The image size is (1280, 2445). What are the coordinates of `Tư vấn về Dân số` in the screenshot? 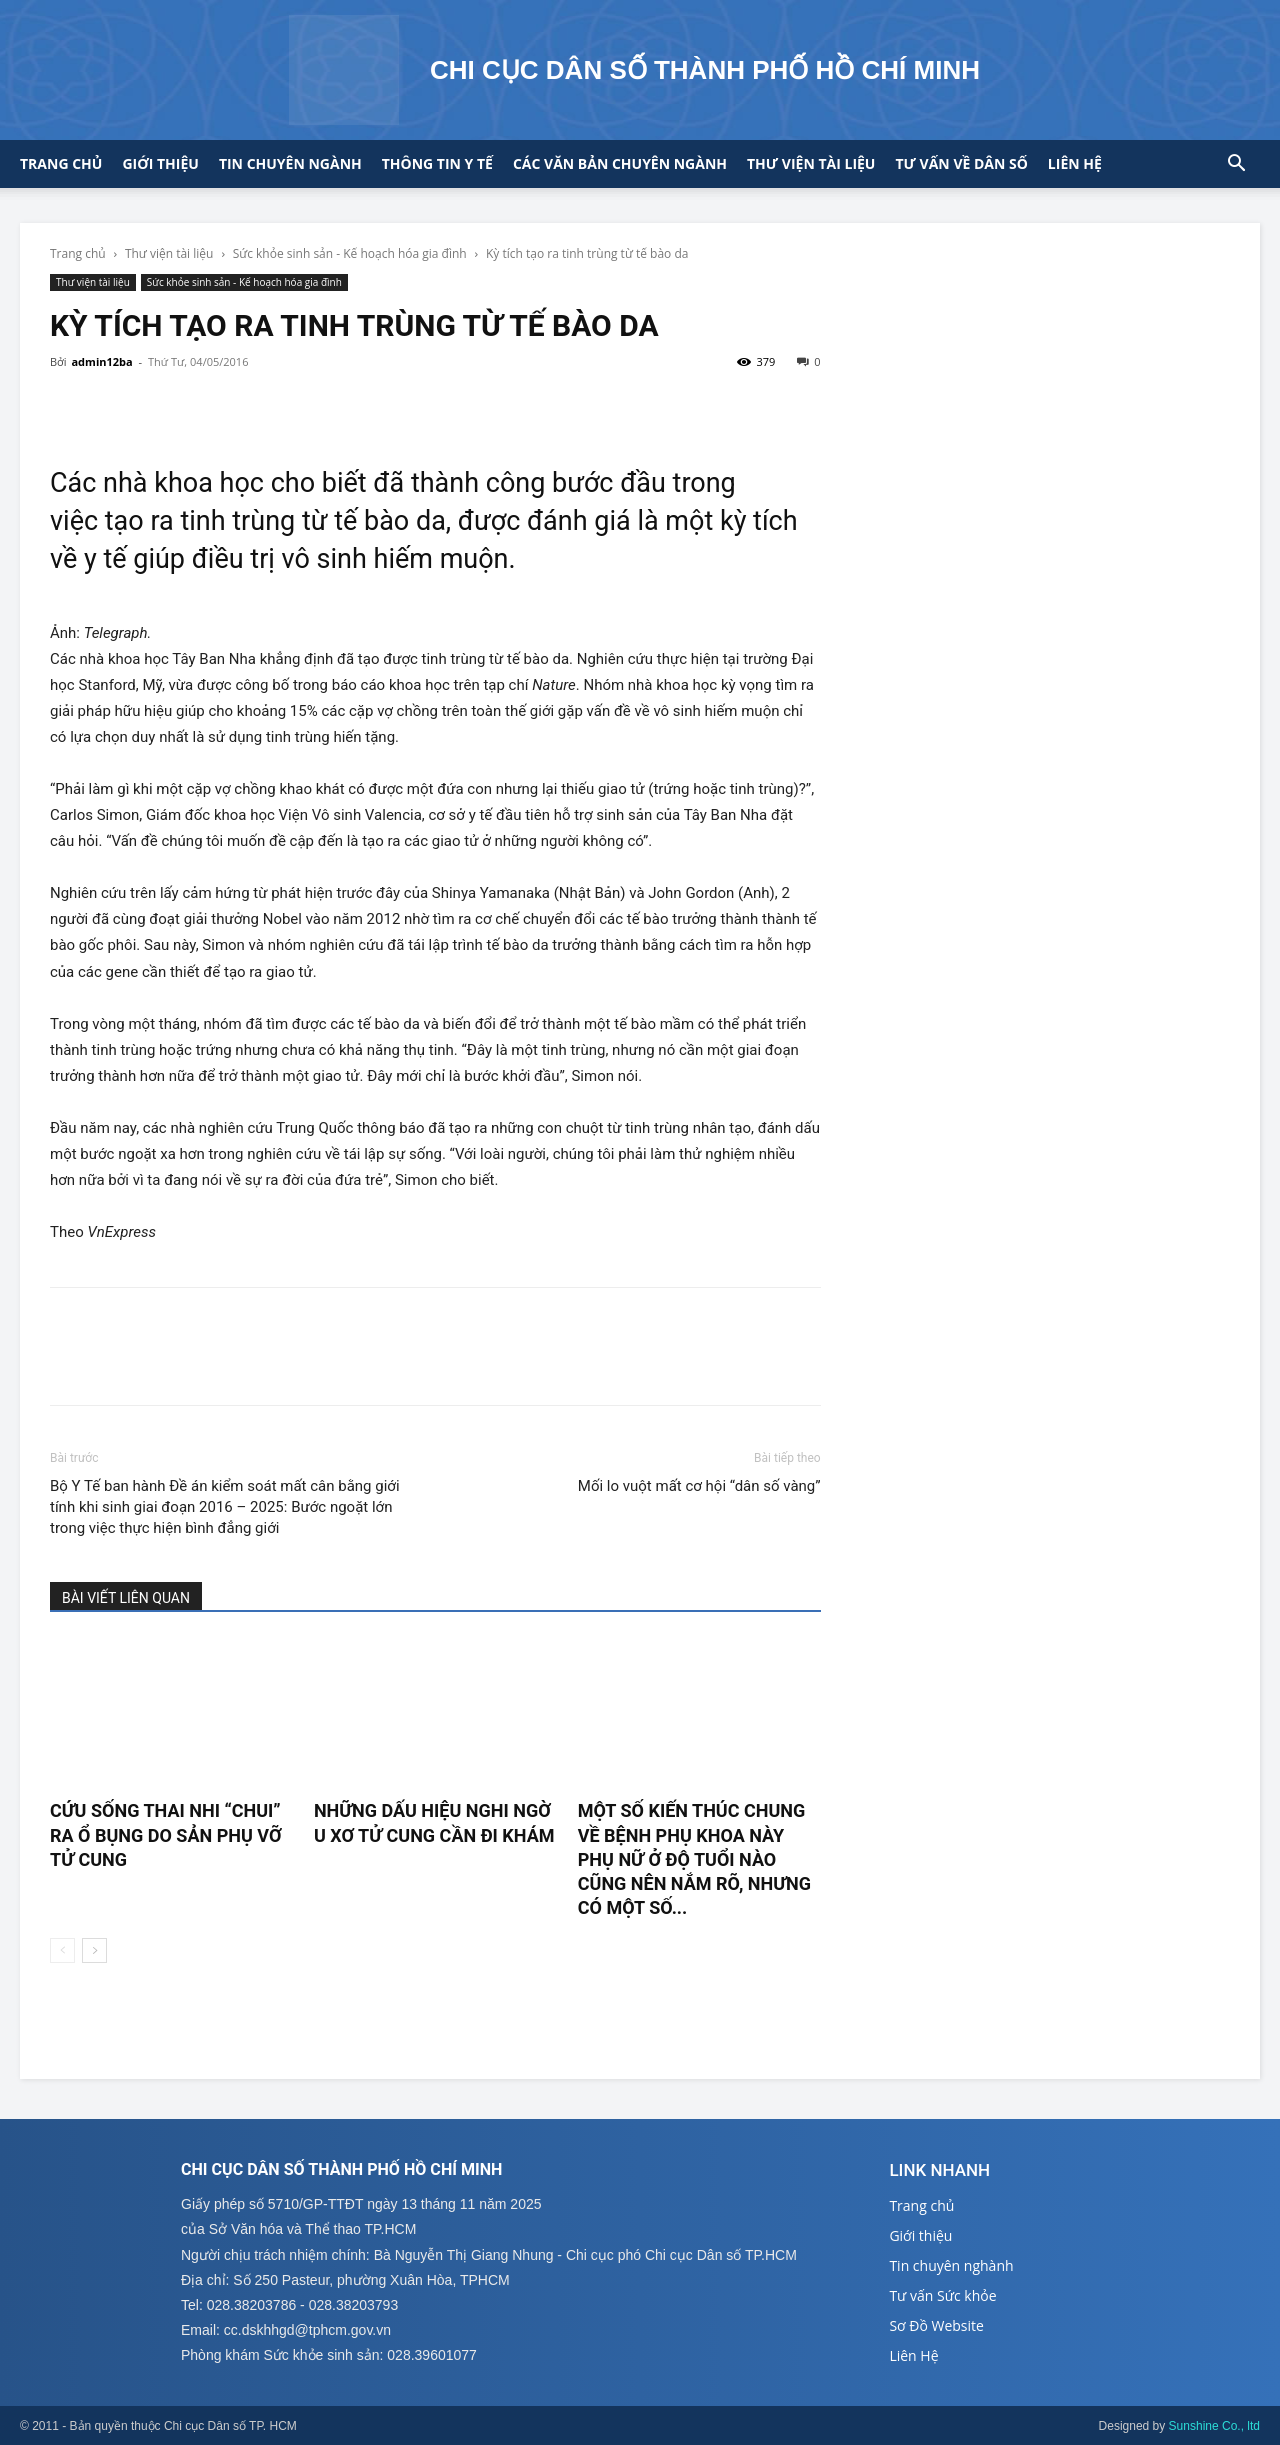 It's located at (961, 163).